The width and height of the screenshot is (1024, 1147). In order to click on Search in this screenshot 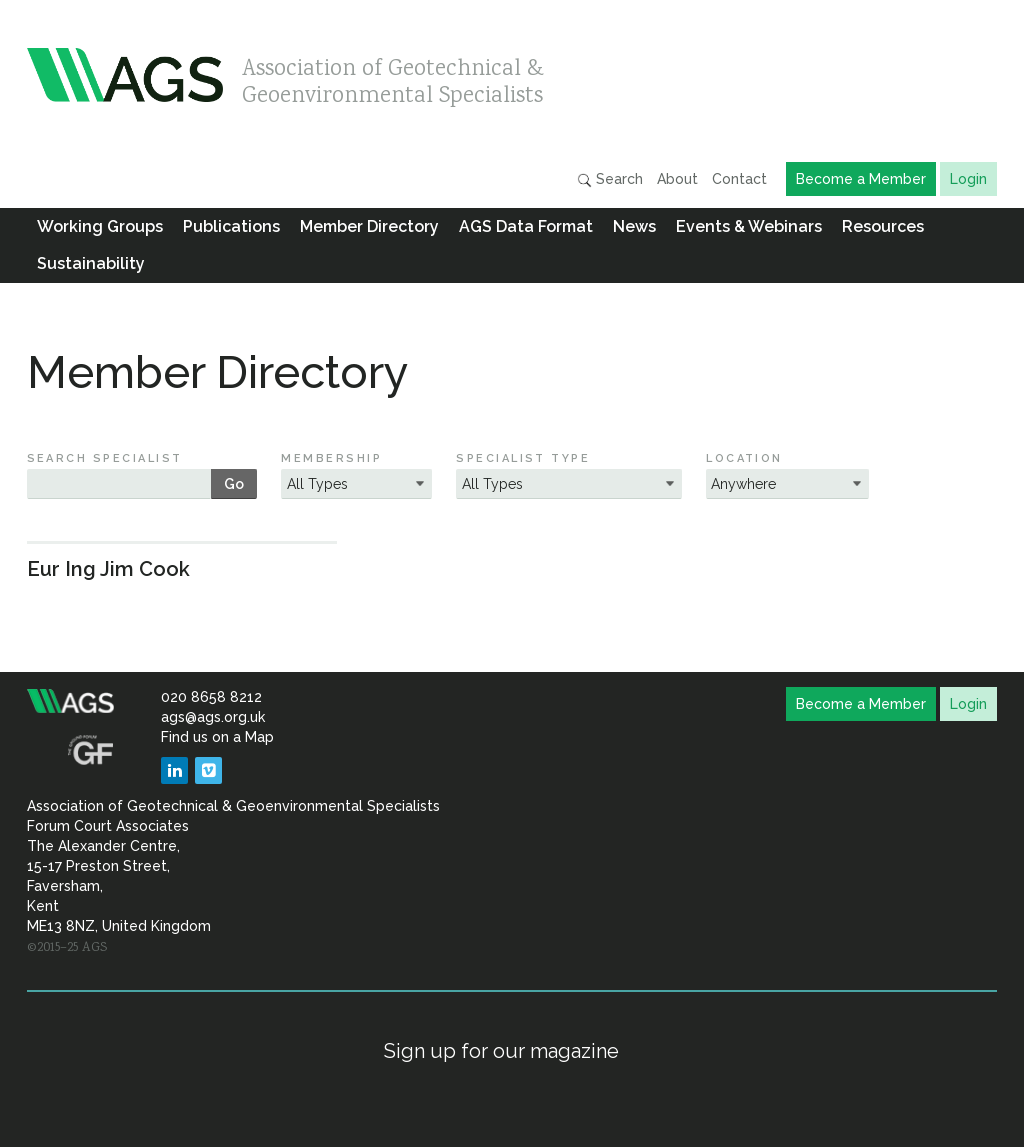, I will do `click(610, 179)`.